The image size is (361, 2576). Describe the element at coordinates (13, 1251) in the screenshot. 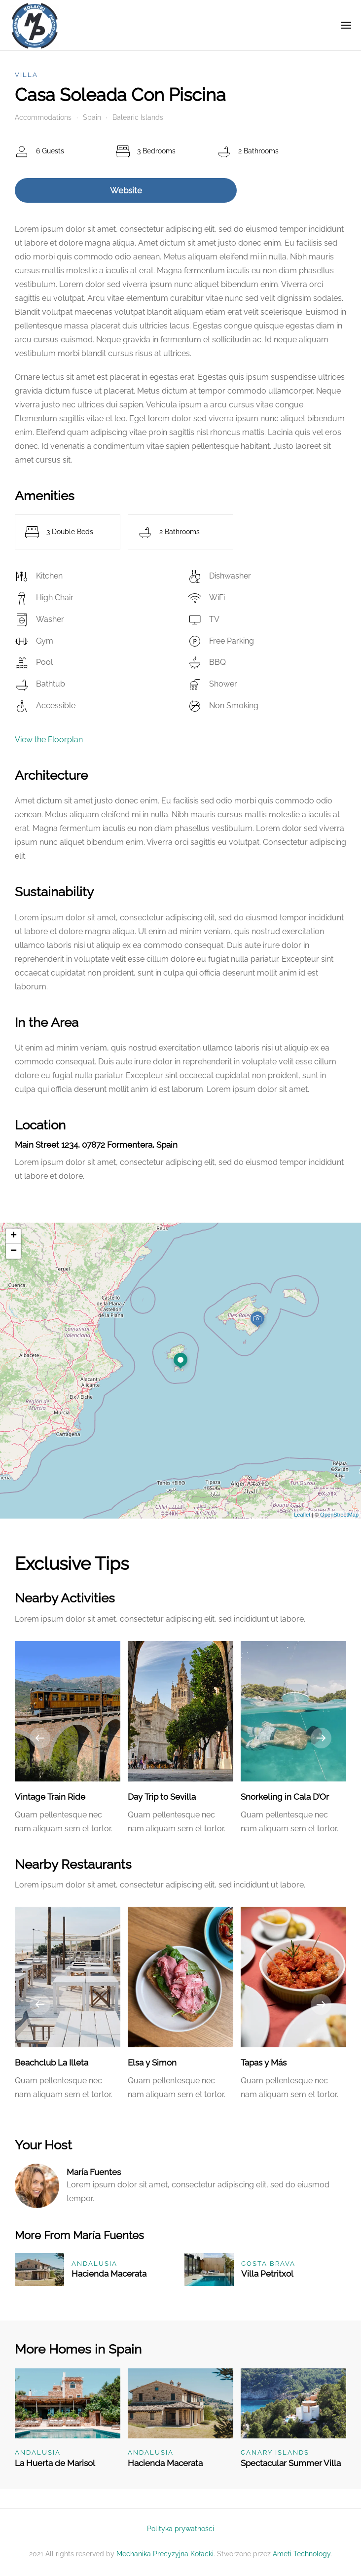

I see `− [button]` at that location.